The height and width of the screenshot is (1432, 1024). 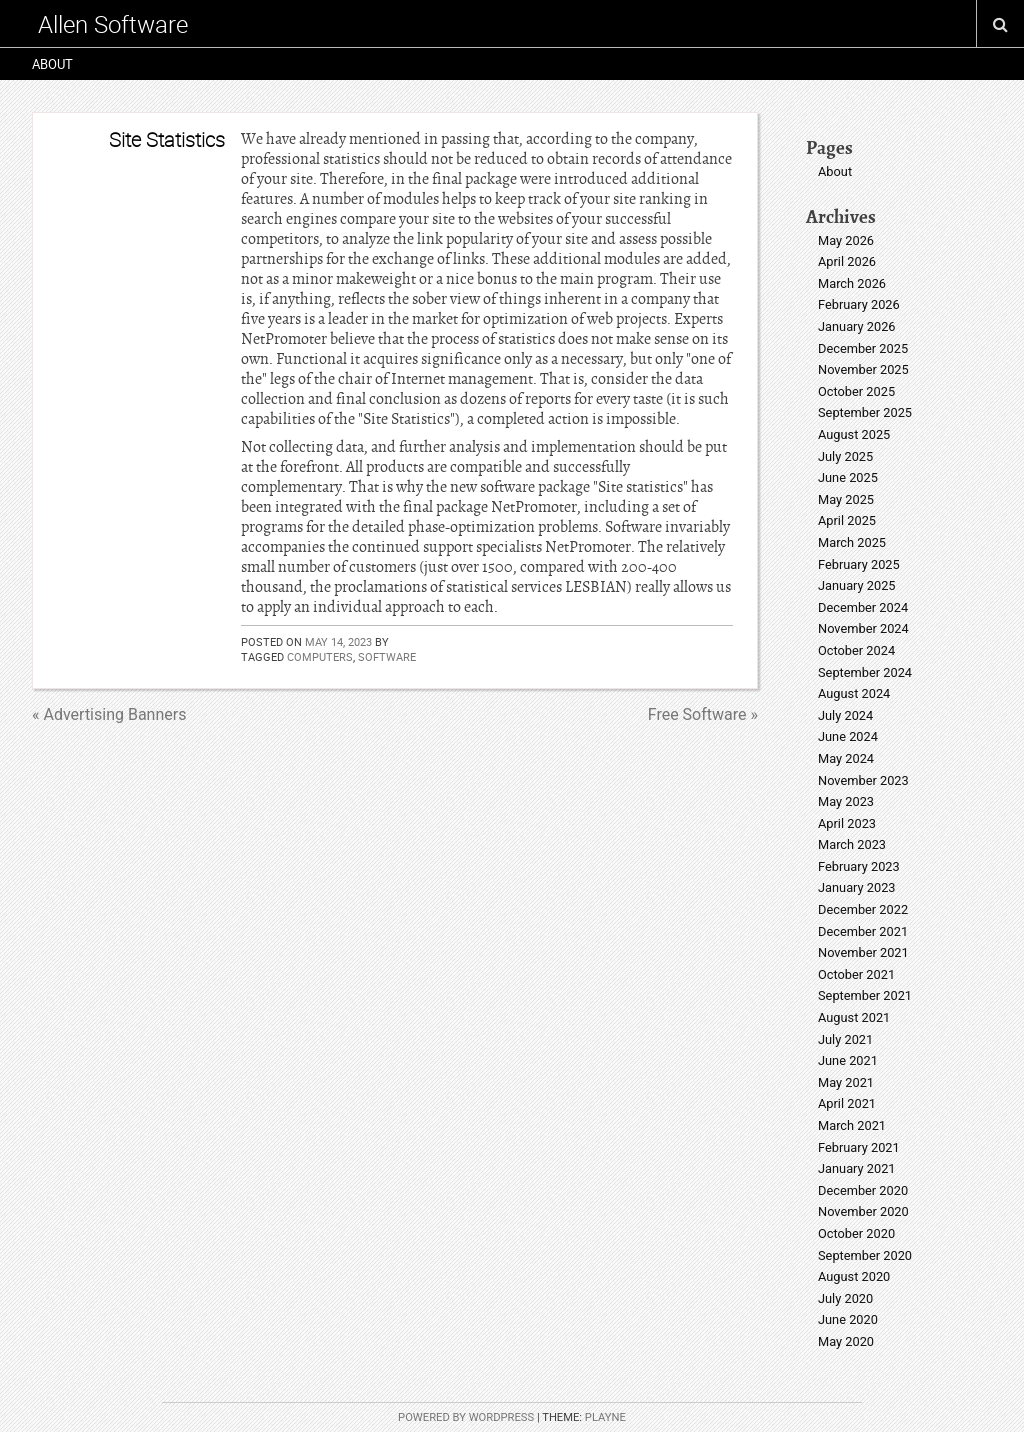 What do you see at coordinates (387, 656) in the screenshot?
I see `software` at bounding box center [387, 656].